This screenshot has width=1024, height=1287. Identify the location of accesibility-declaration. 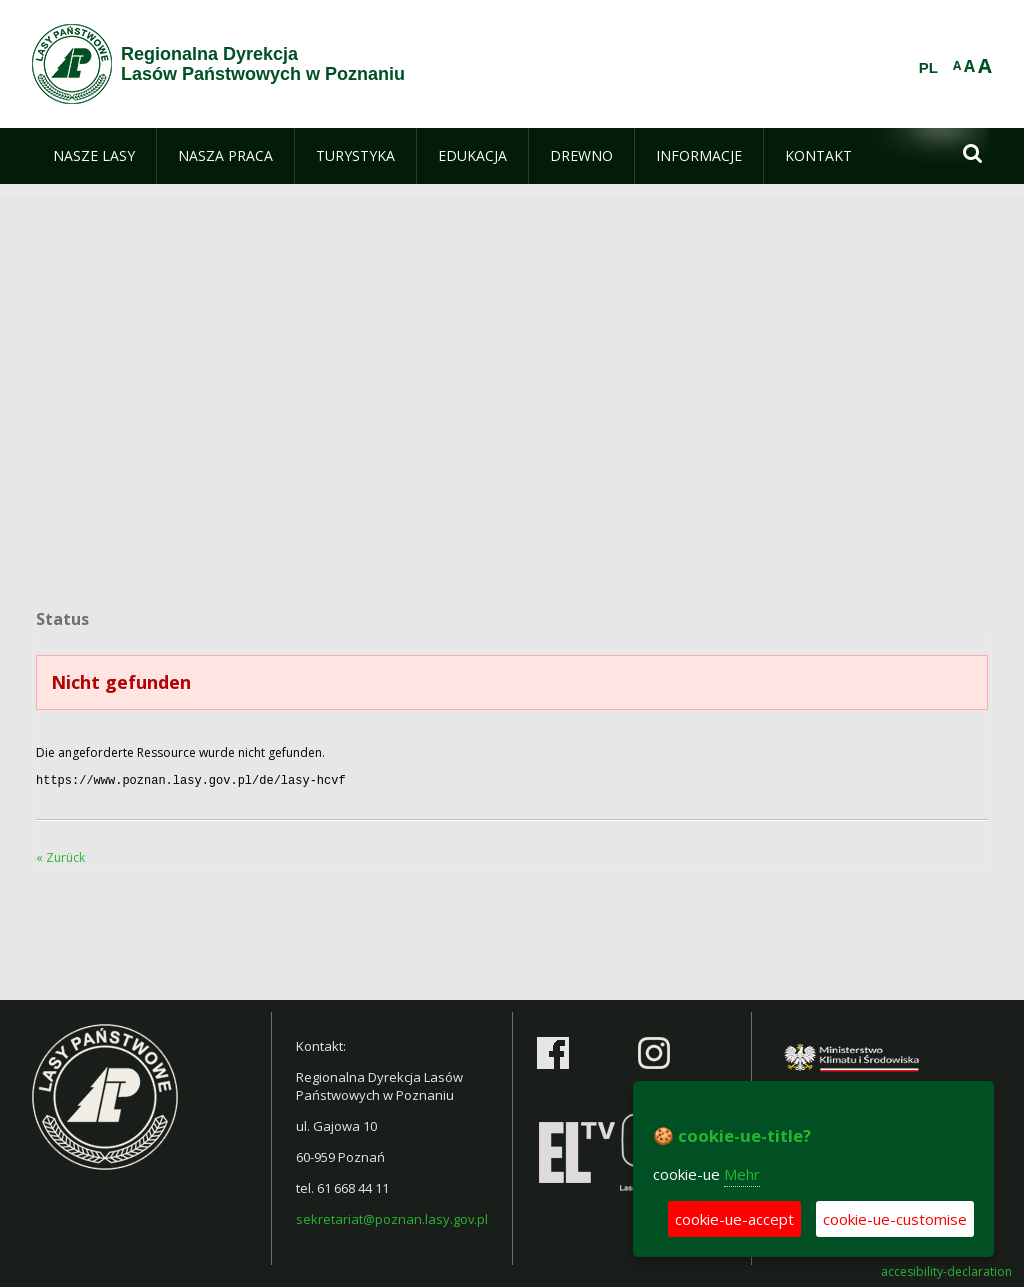
(946, 1270).